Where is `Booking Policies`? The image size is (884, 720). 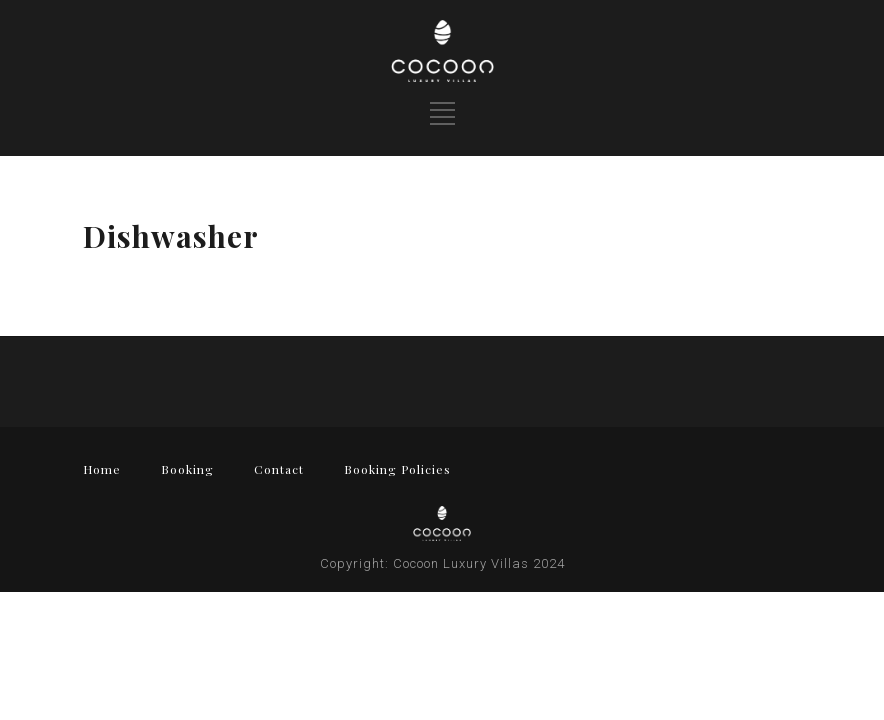
Booking Policies is located at coordinates (397, 469).